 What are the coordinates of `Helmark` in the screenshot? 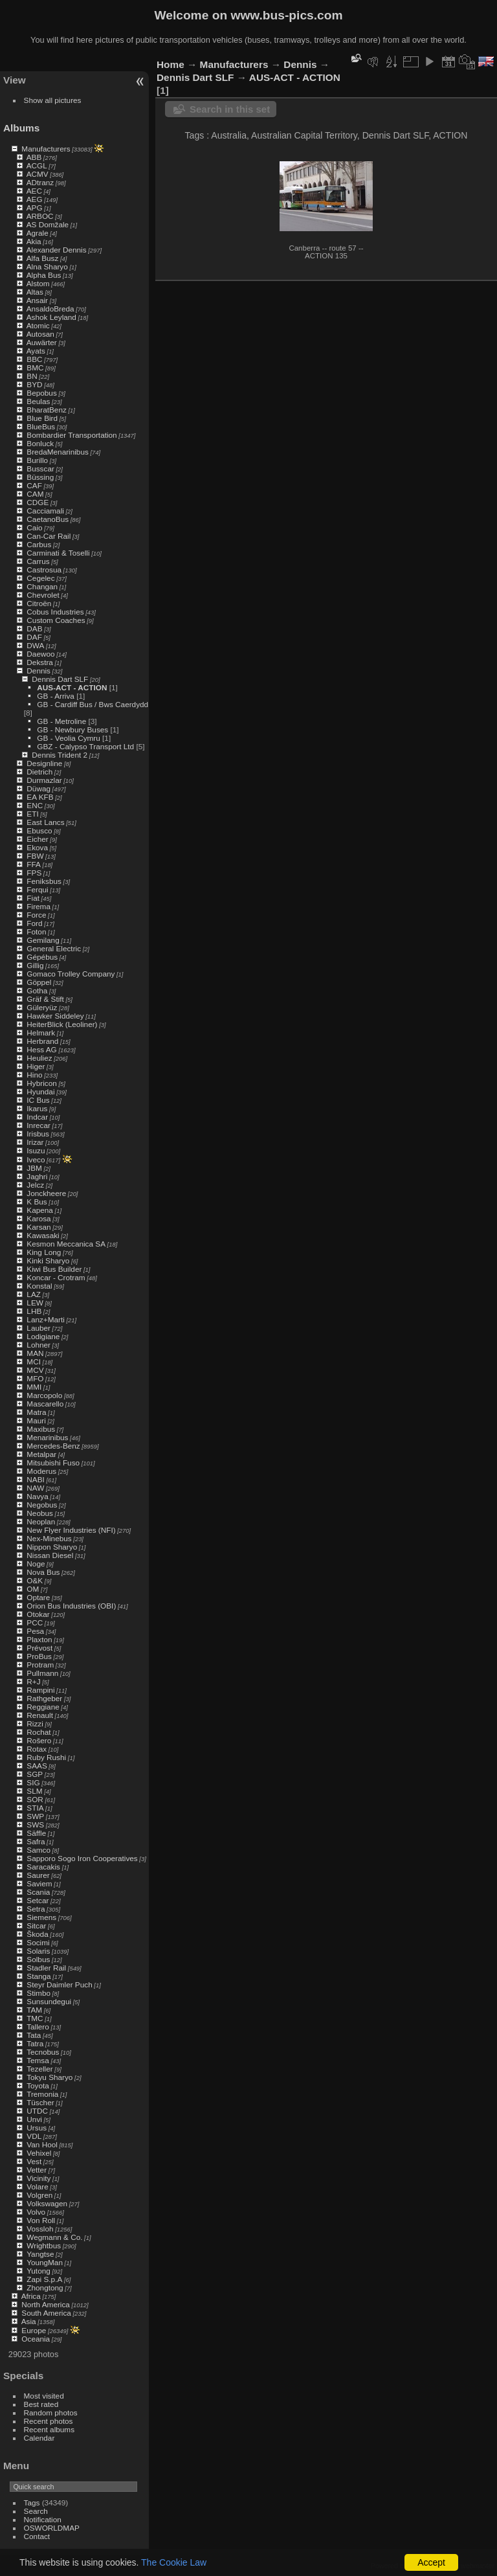 It's located at (41, 1032).